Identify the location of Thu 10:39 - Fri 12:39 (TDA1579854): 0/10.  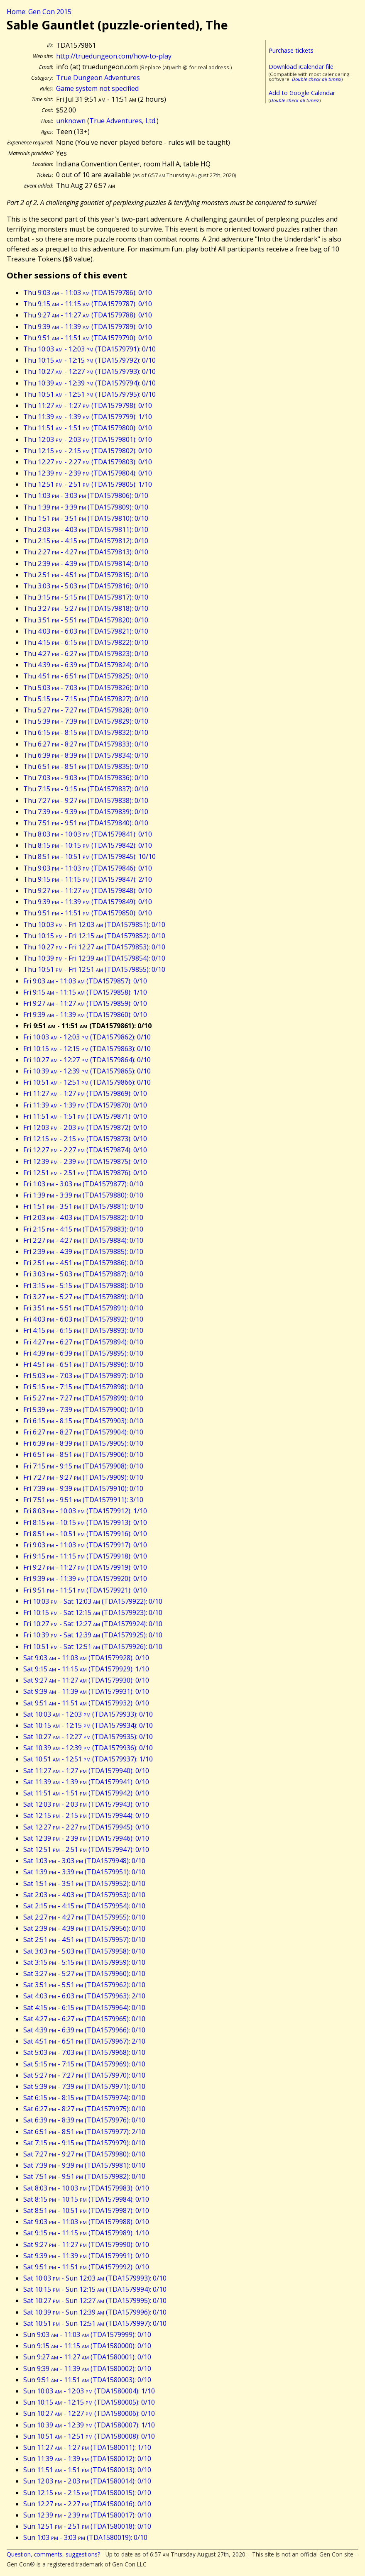
(94, 958).